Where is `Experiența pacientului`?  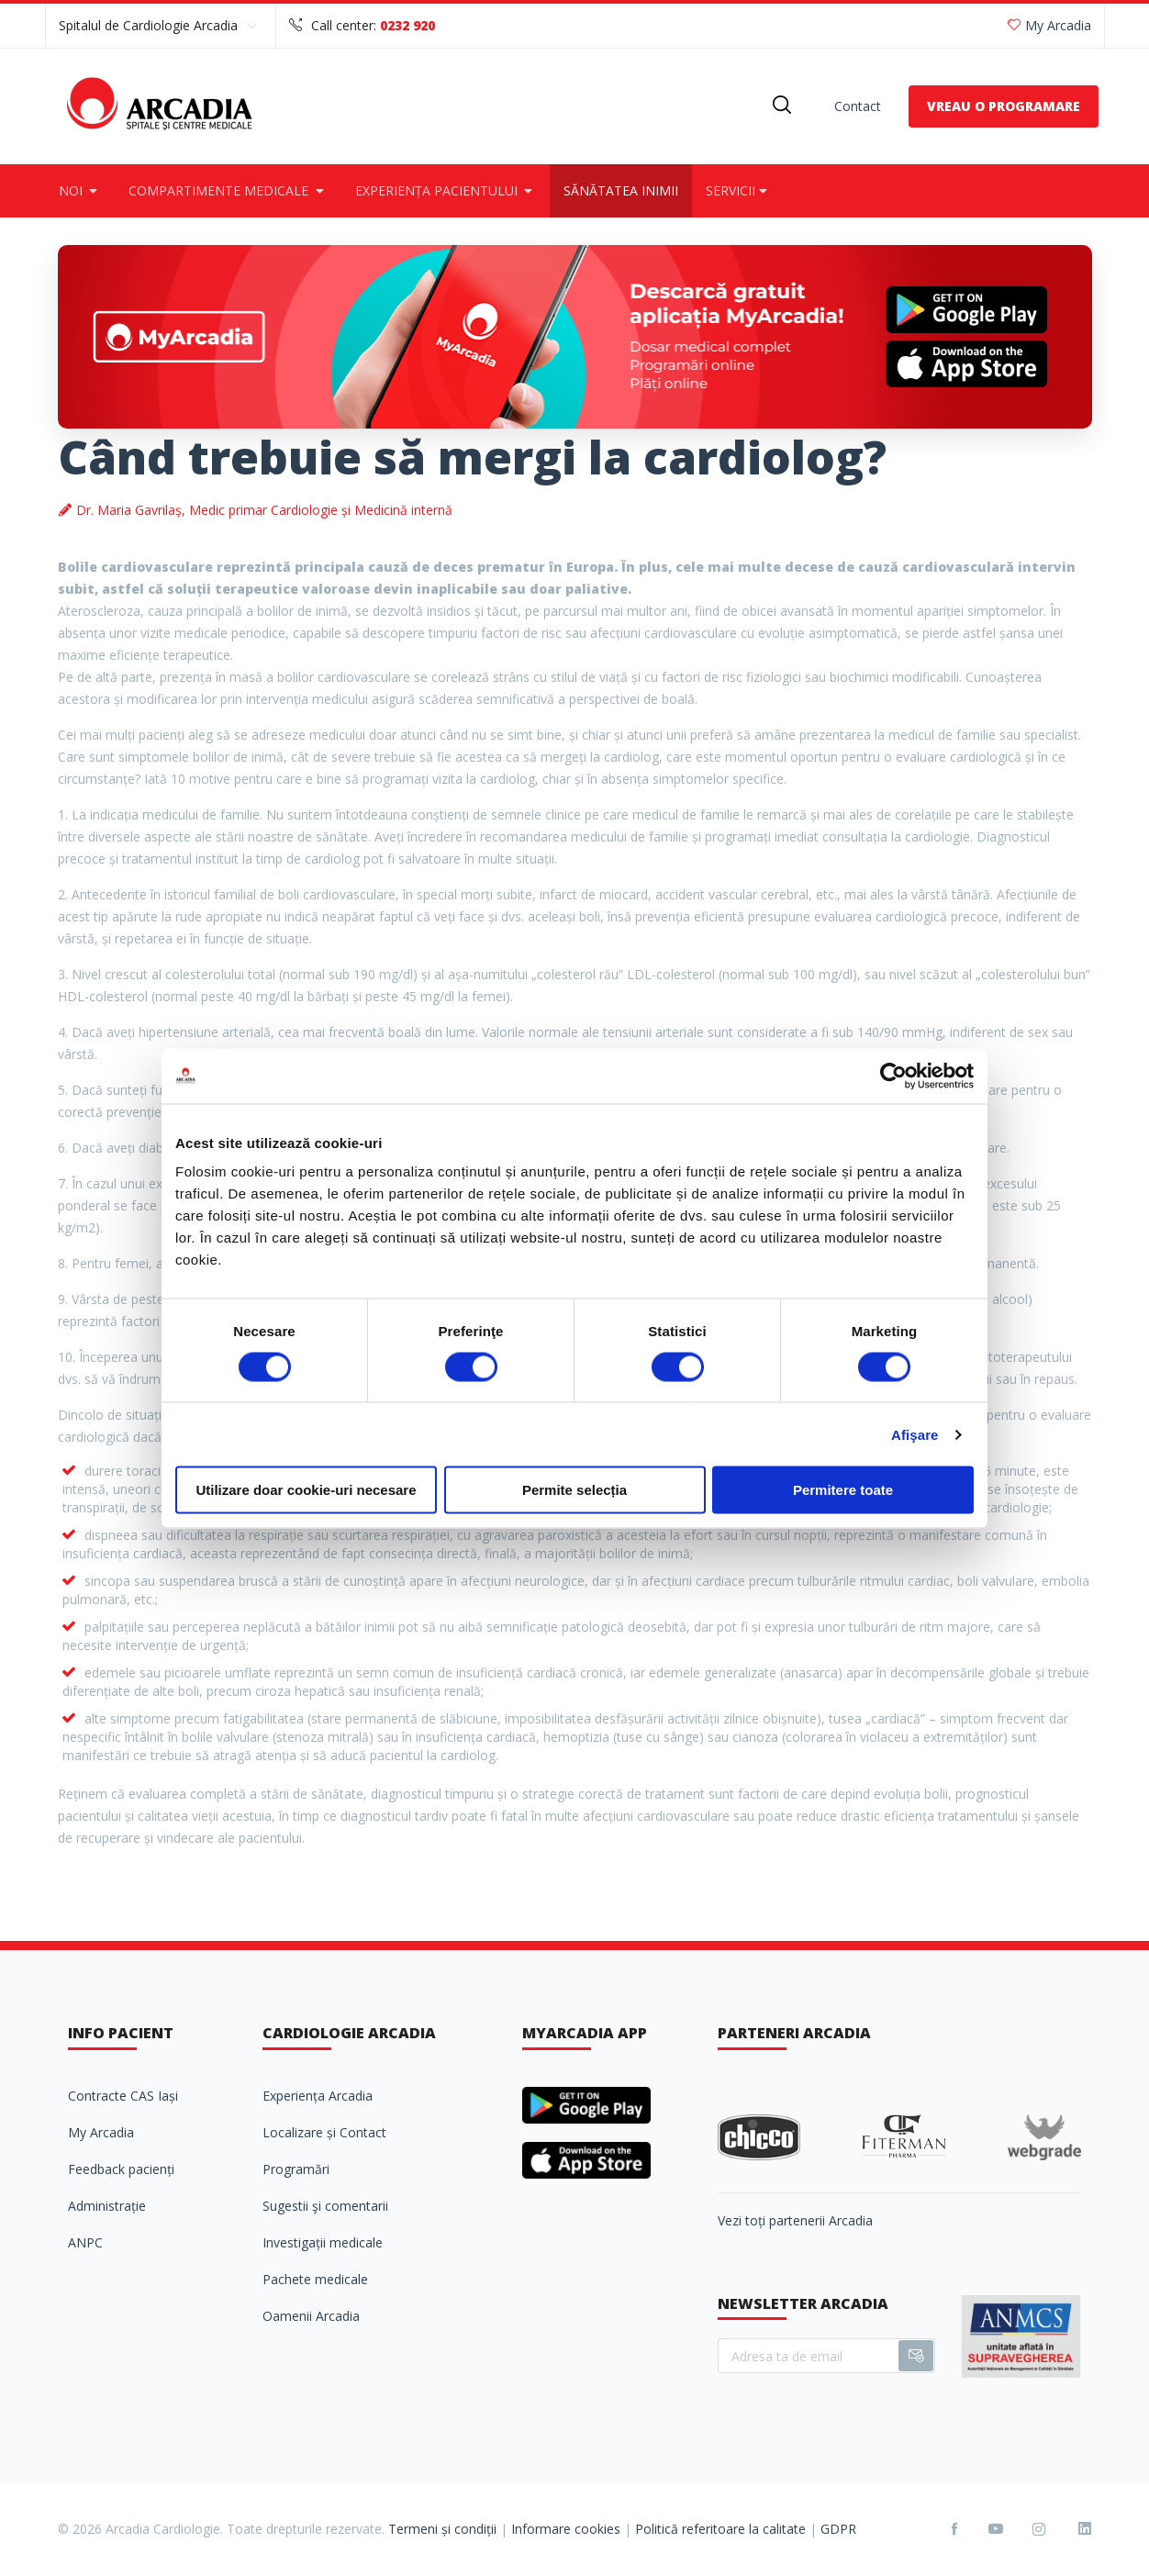 Experiența pacientului is located at coordinates (446, 190).